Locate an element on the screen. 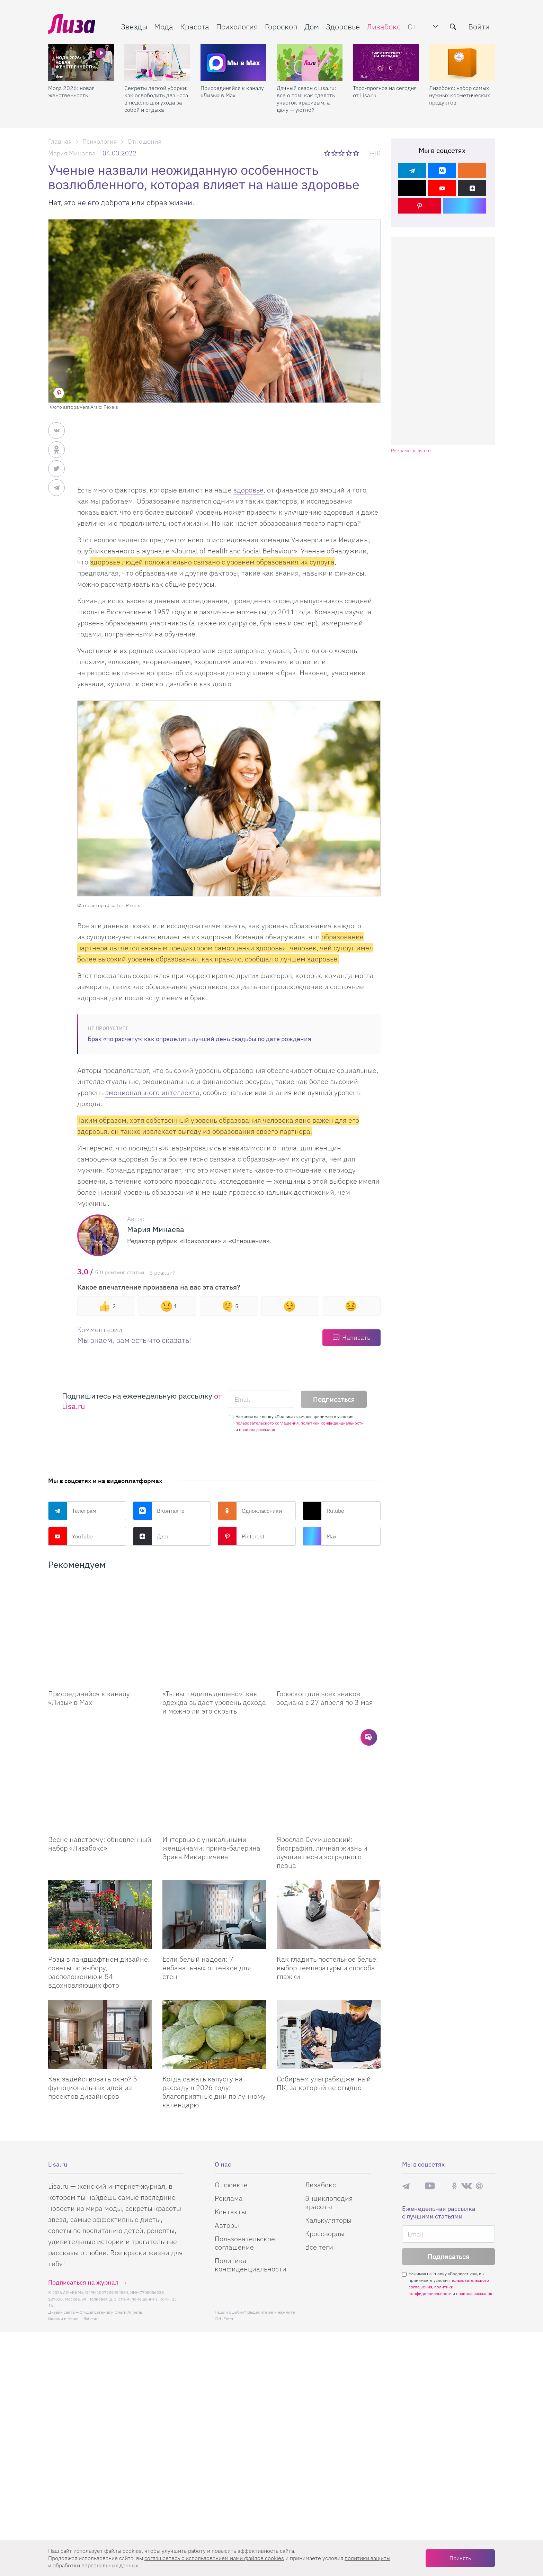  [Гороскоп для всех знаков зодиака с 27 апреля по 3 мая] is located at coordinates (329, 1614).